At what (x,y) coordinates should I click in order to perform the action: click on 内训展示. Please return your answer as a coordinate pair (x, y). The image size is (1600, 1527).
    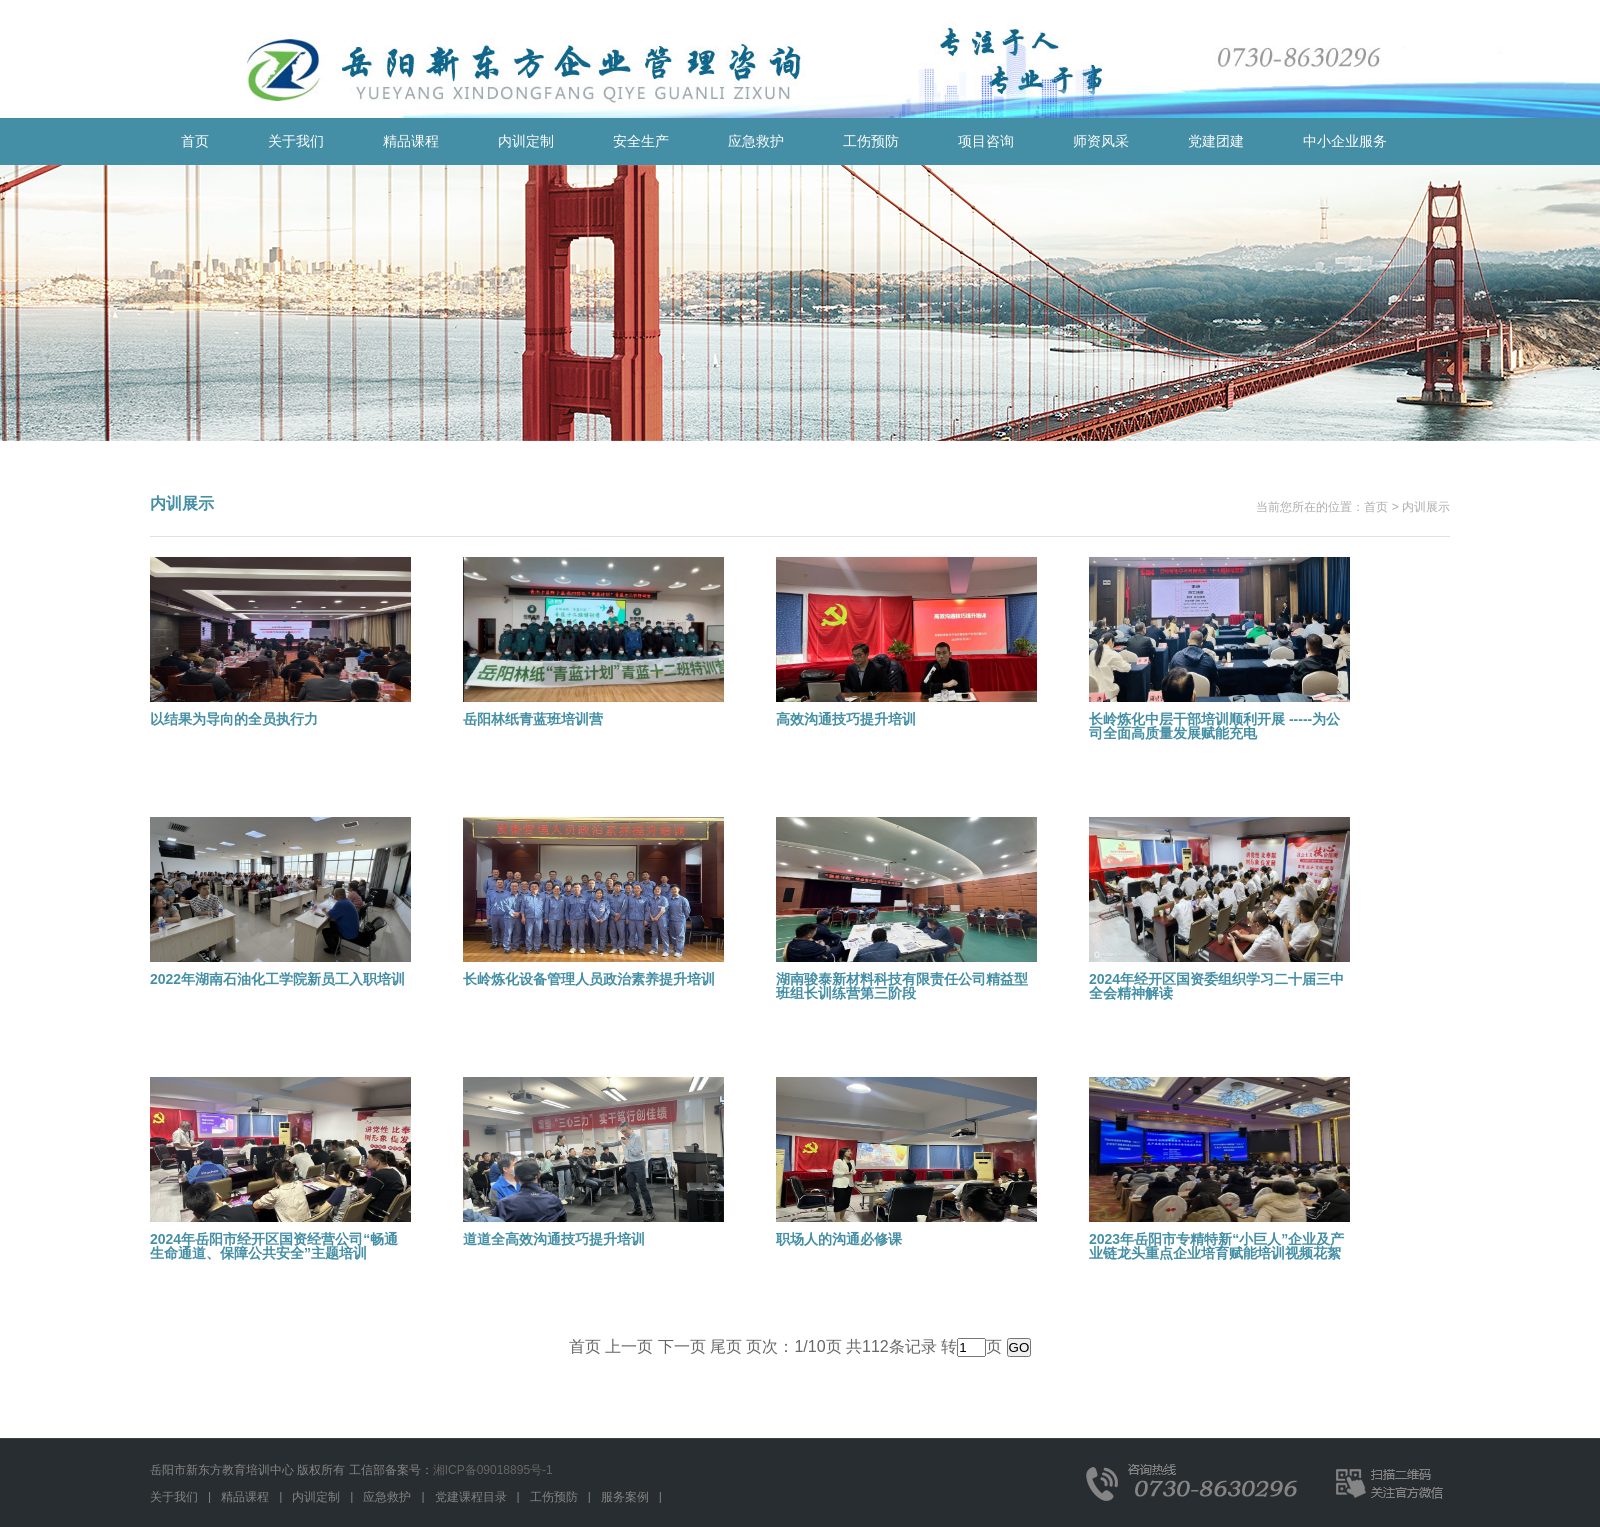
    Looking at the image, I should click on (1426, 507).